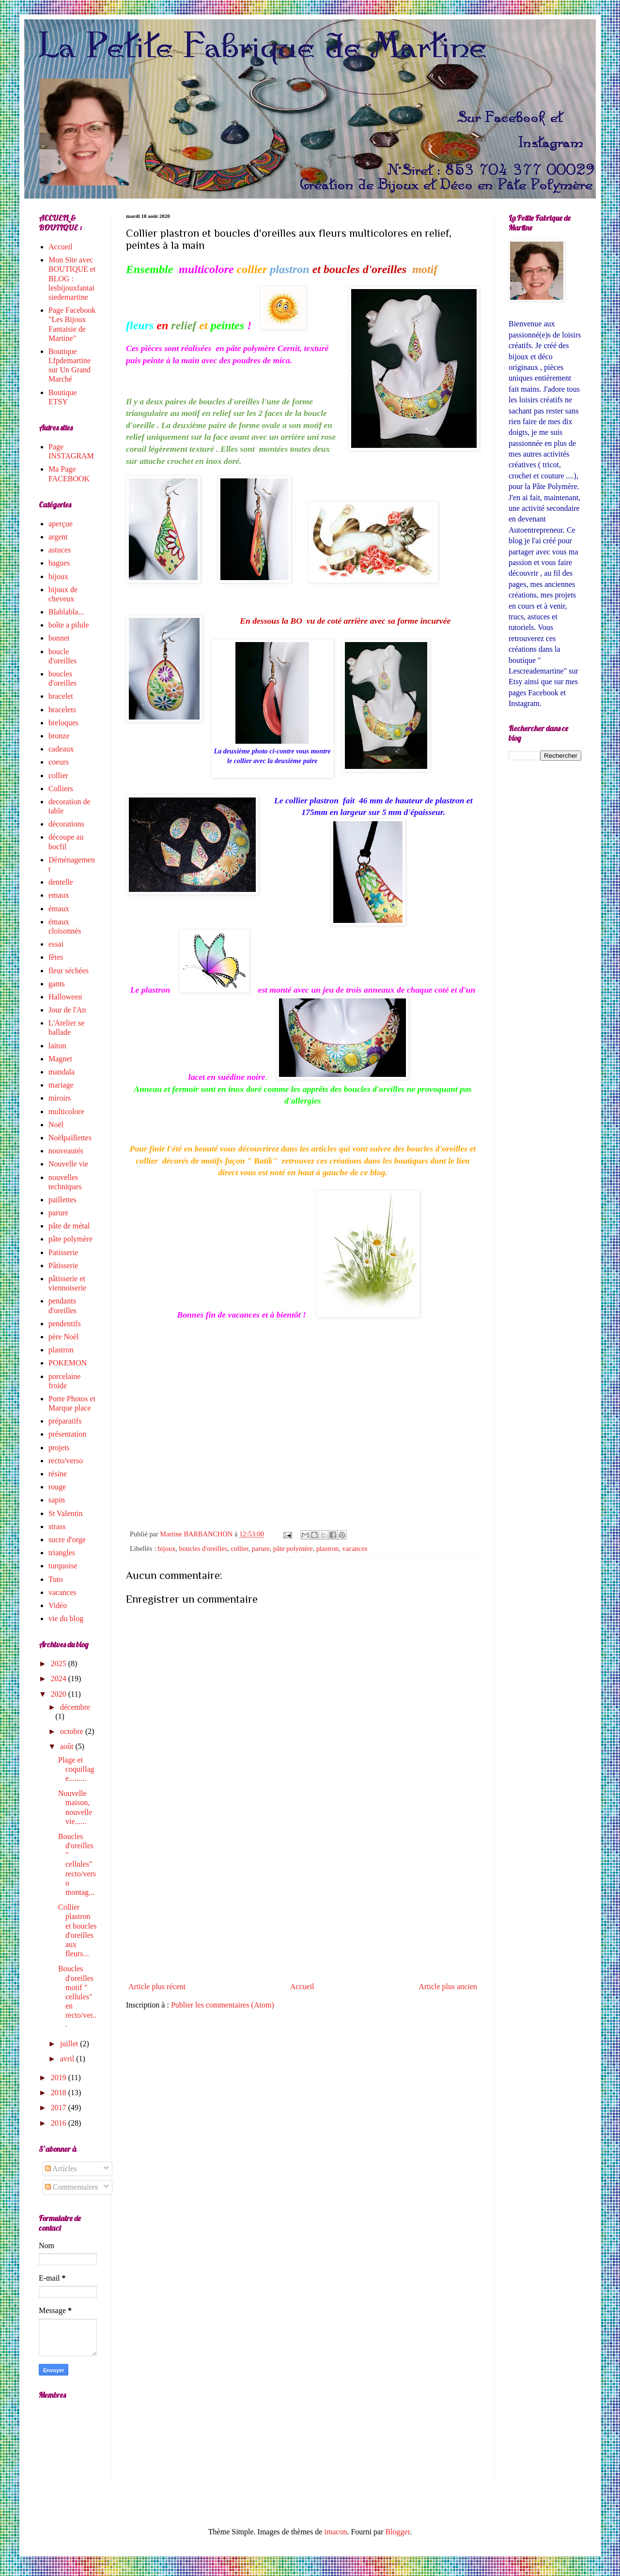 The height and width of the screenshot is (2576, 620). What do you see at coordinates (63, 723) in the screenshot?
I see `breloques` at bounding box center [63, 723].